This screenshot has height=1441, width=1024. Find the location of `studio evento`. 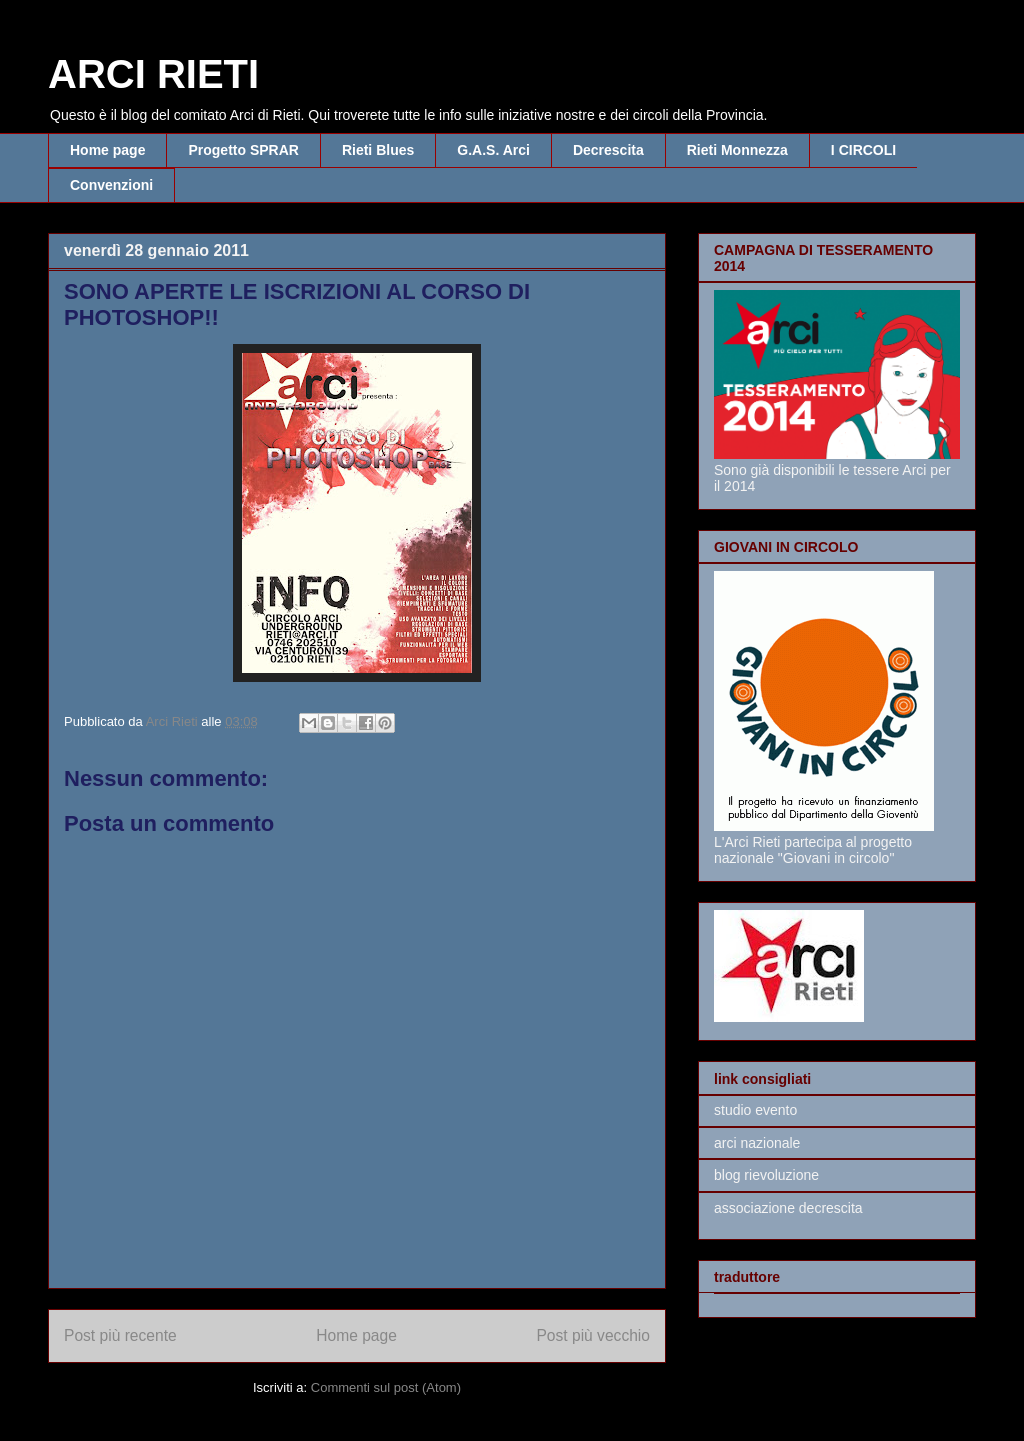

studio evento is located at coordinates (755, 1110).